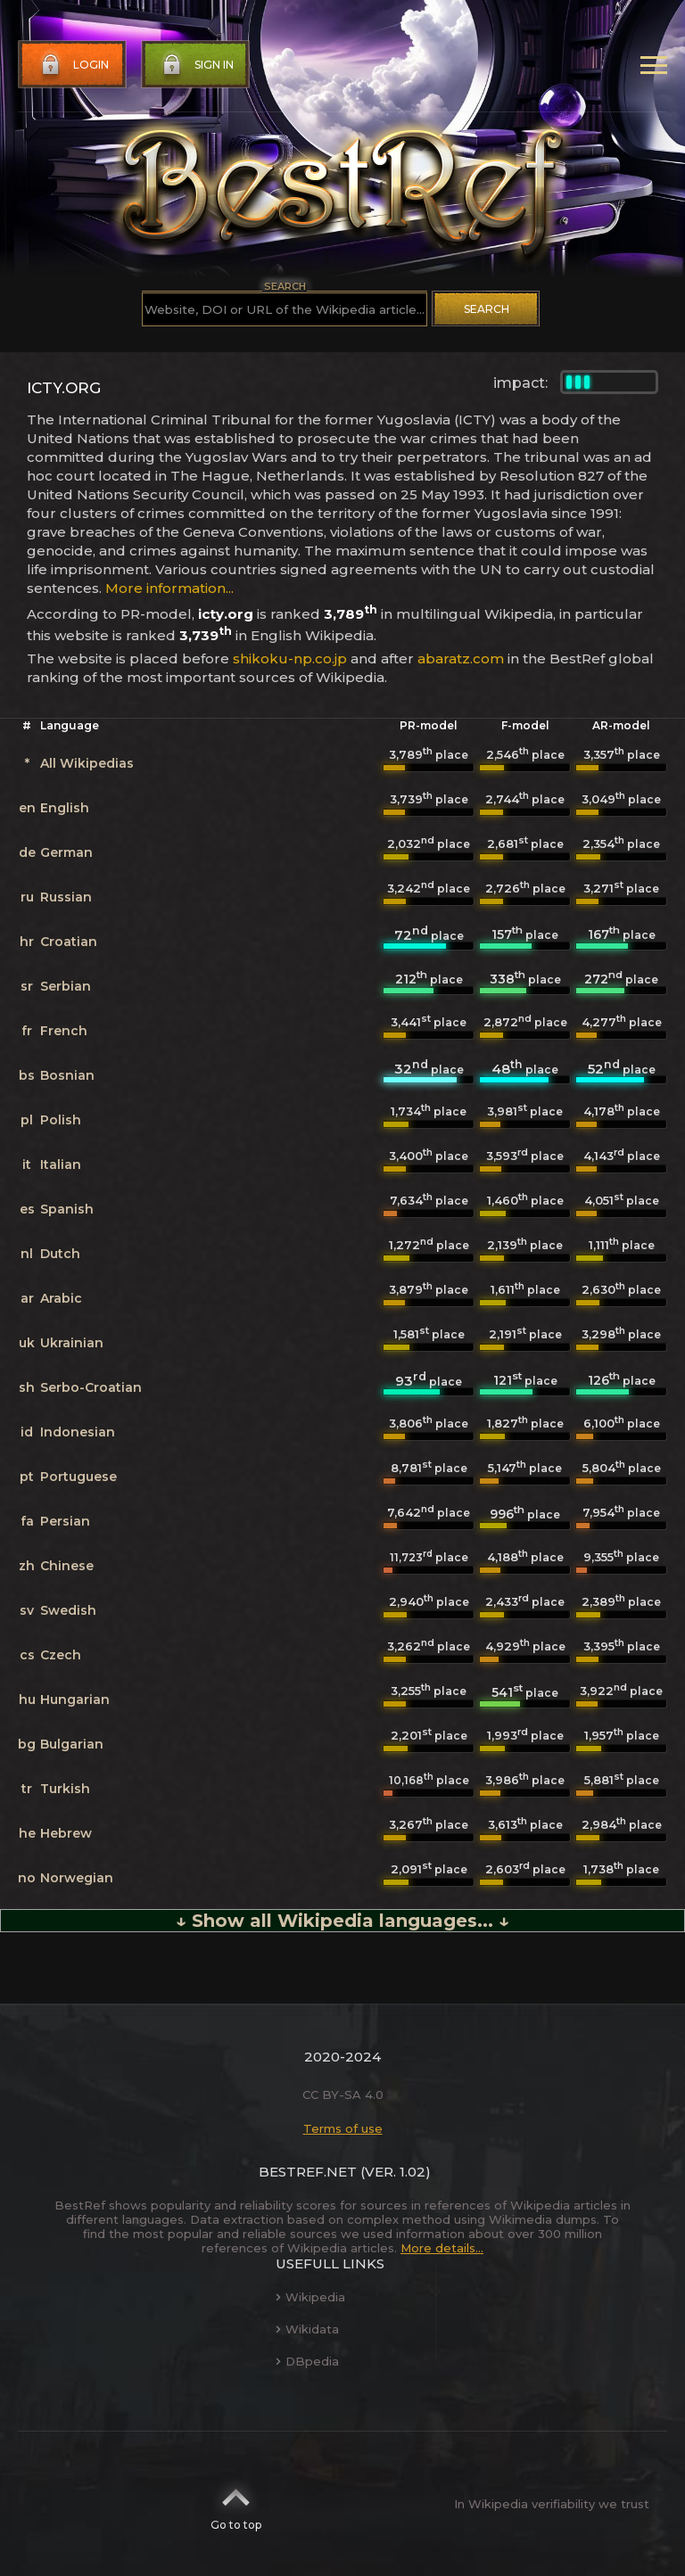 This screenshot has width=685, height=2576. Describe the element at coordinates (64, 808) in the screenshot. I see `English` at that location.